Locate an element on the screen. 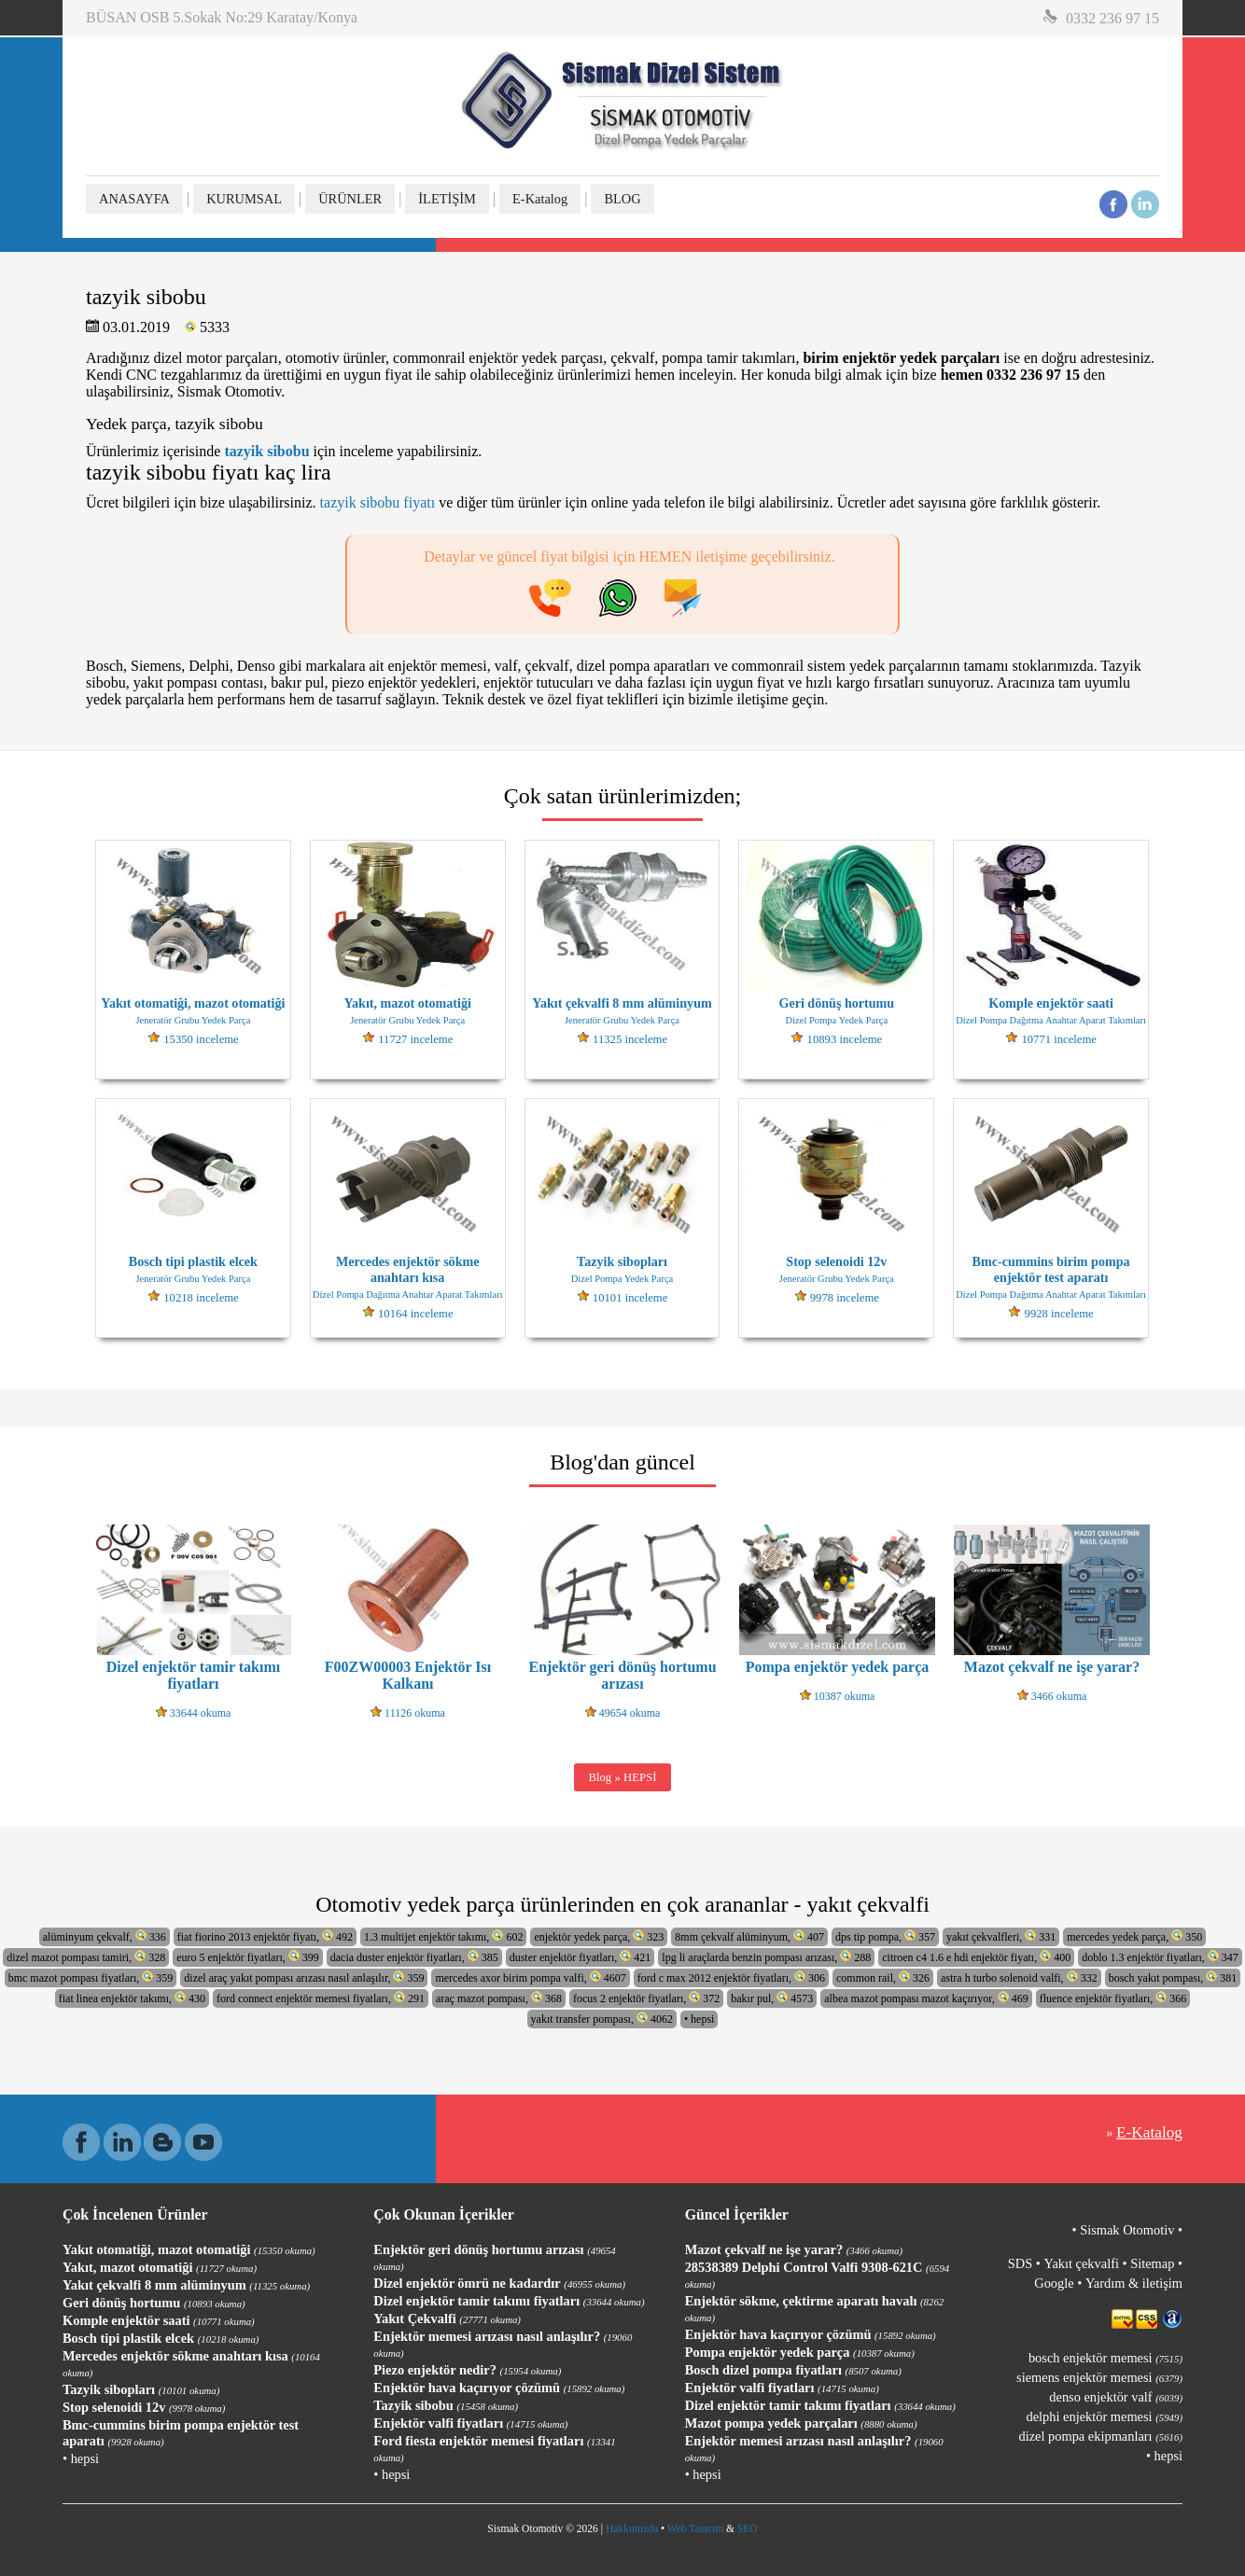 The height and width of the screenshot is (2576, 1245). mercedes yedek parça, 350 is located at coordinates (1134, 1936).